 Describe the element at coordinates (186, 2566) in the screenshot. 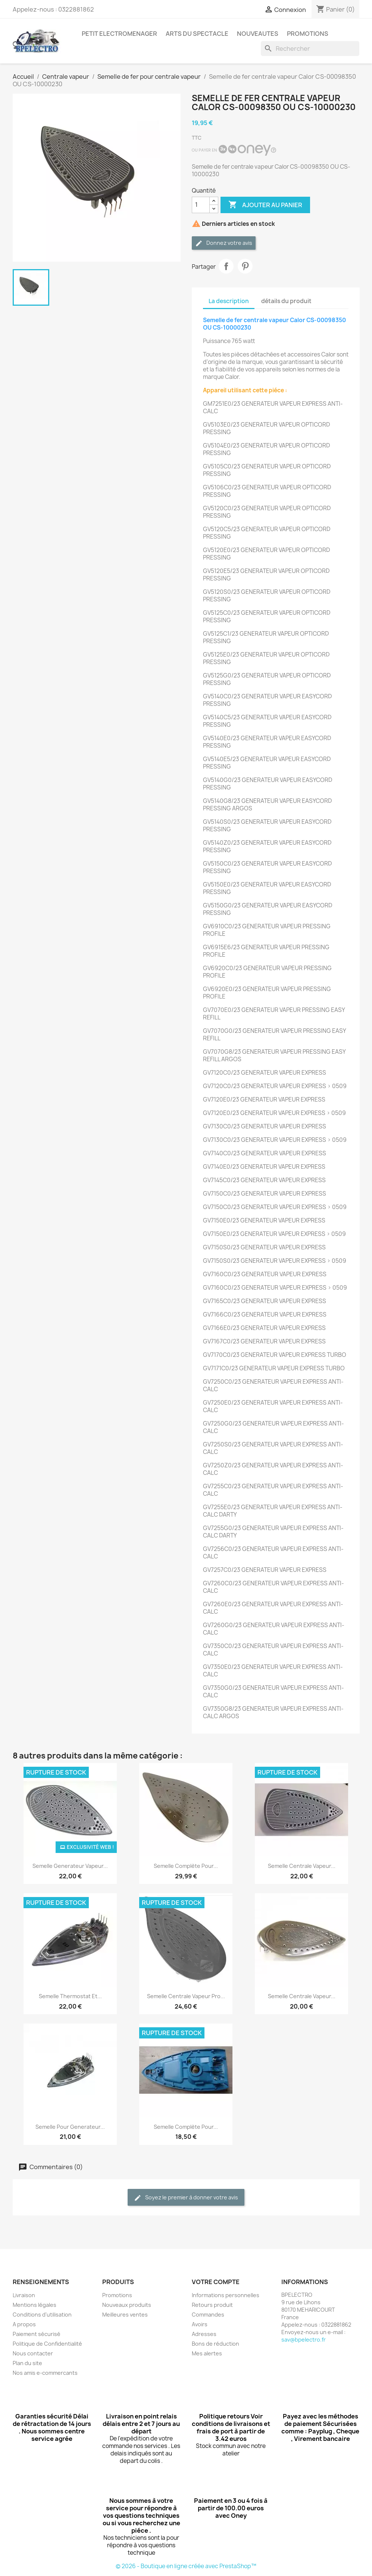

I see `© 2026 - Boutique en ligne créée avec PrestaShop™` at that location.